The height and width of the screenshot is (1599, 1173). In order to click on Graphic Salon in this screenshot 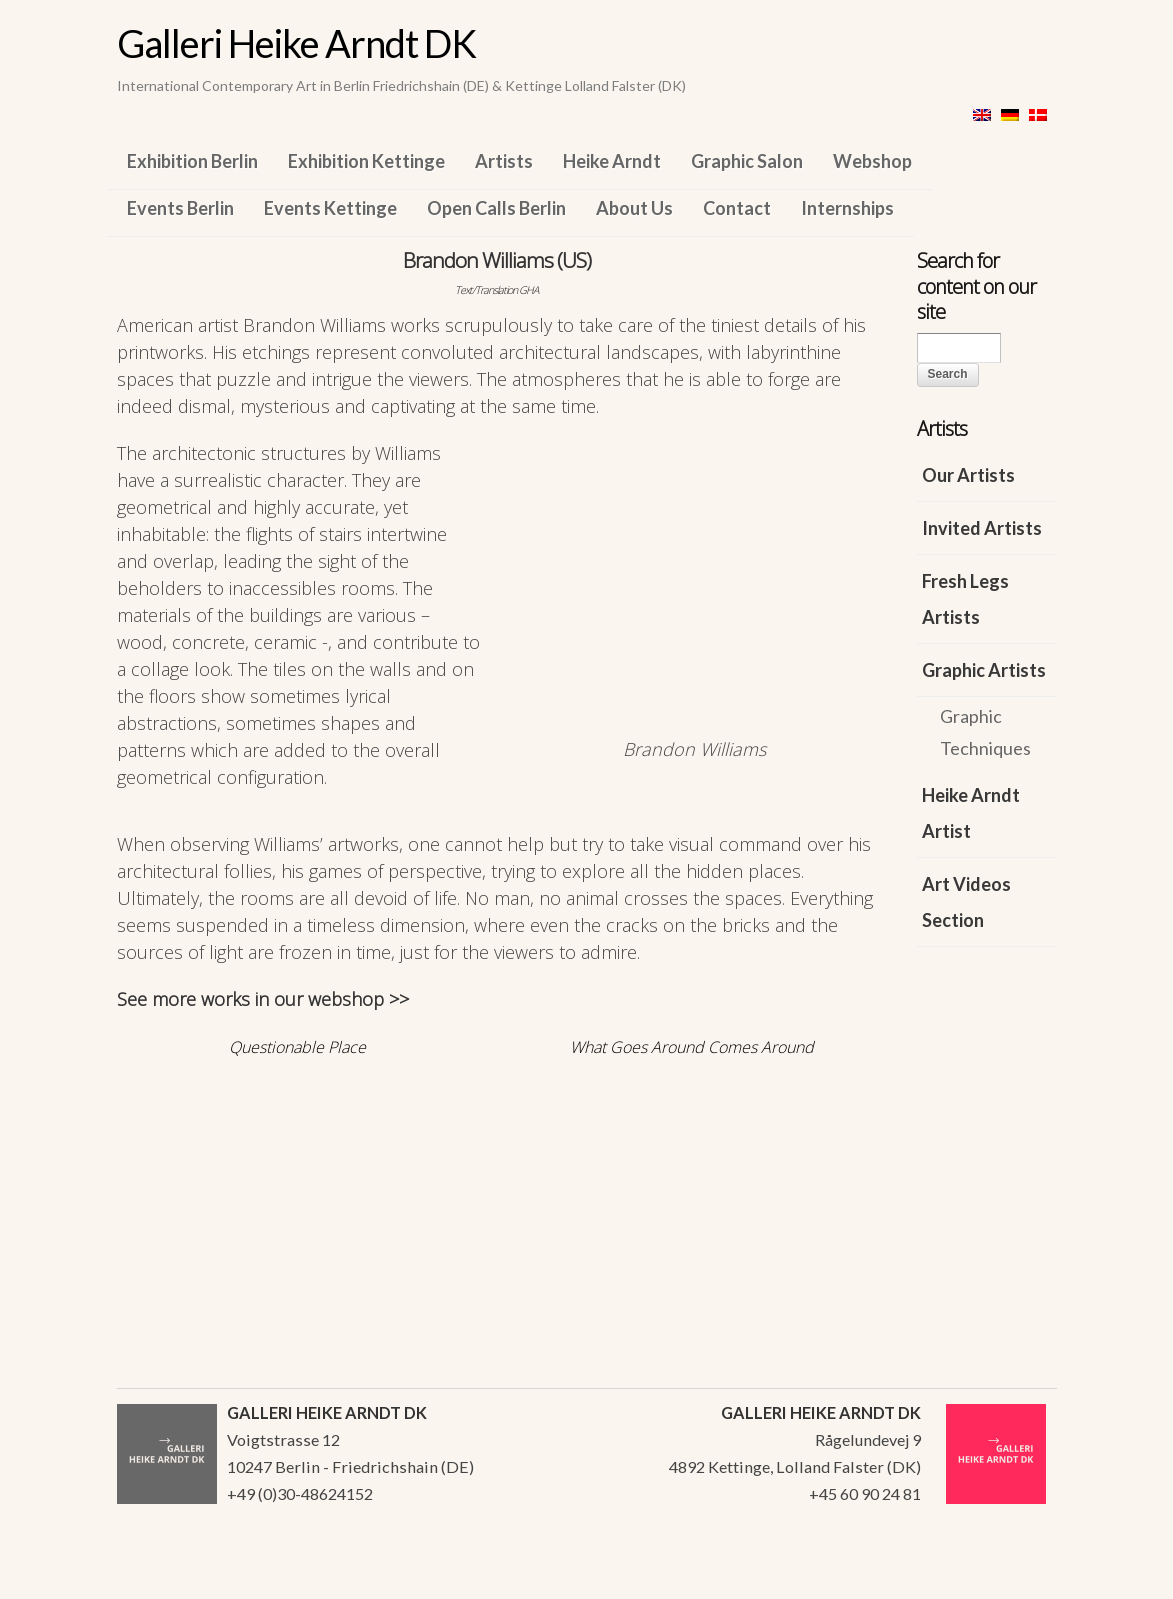, I will do `click(747, 161)`.